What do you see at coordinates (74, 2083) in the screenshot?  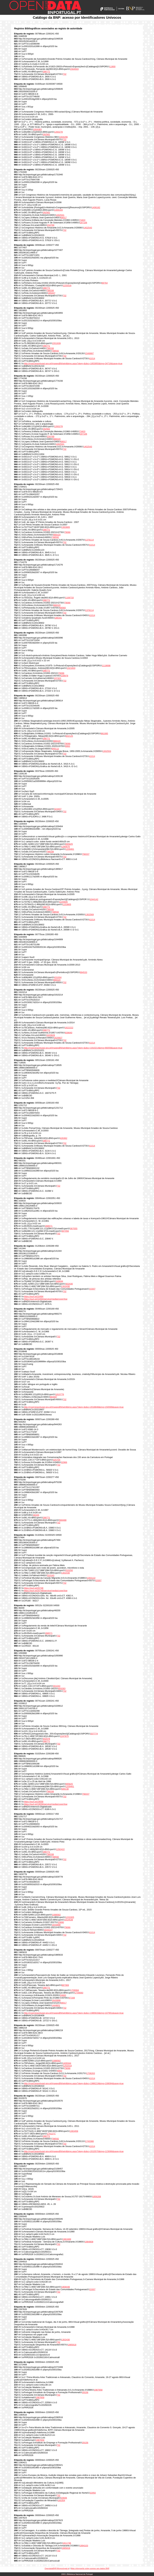 I see `http://rnod.bnportugal.gov.pt/ImagesBN/winlibimg.aspx?skey=&doc=1986219&img=108094&save=true` at bounding box center [74, 2083].